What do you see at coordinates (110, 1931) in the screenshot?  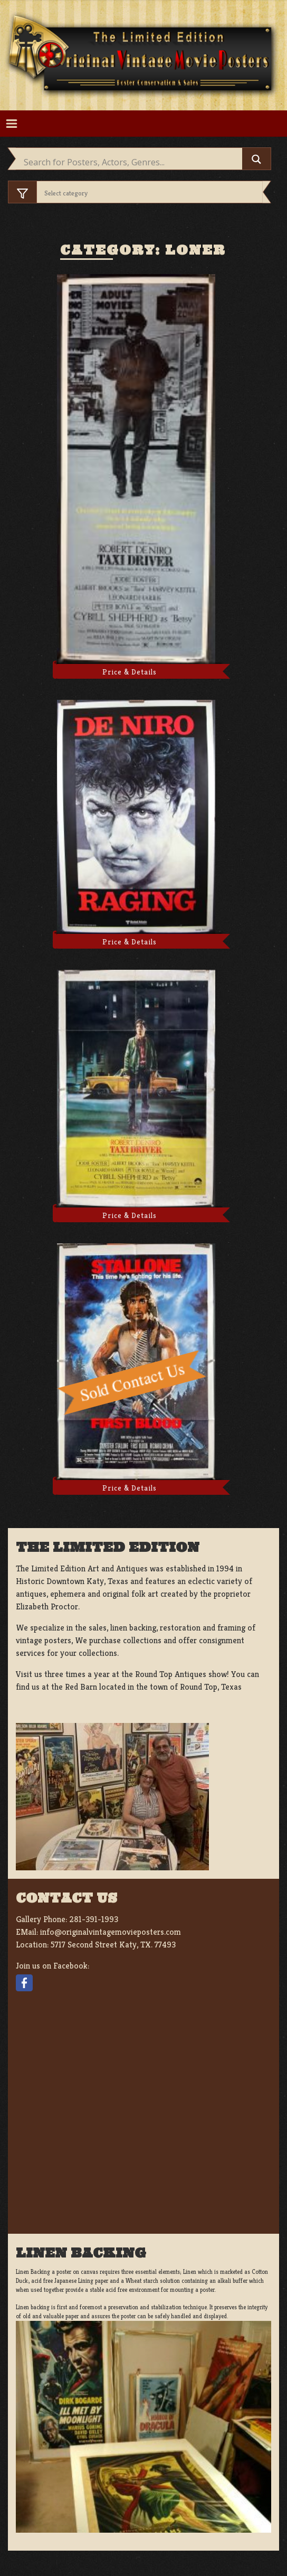 I see `info@originalvintagemovieposters.com` at bounding box center [110, 1931].